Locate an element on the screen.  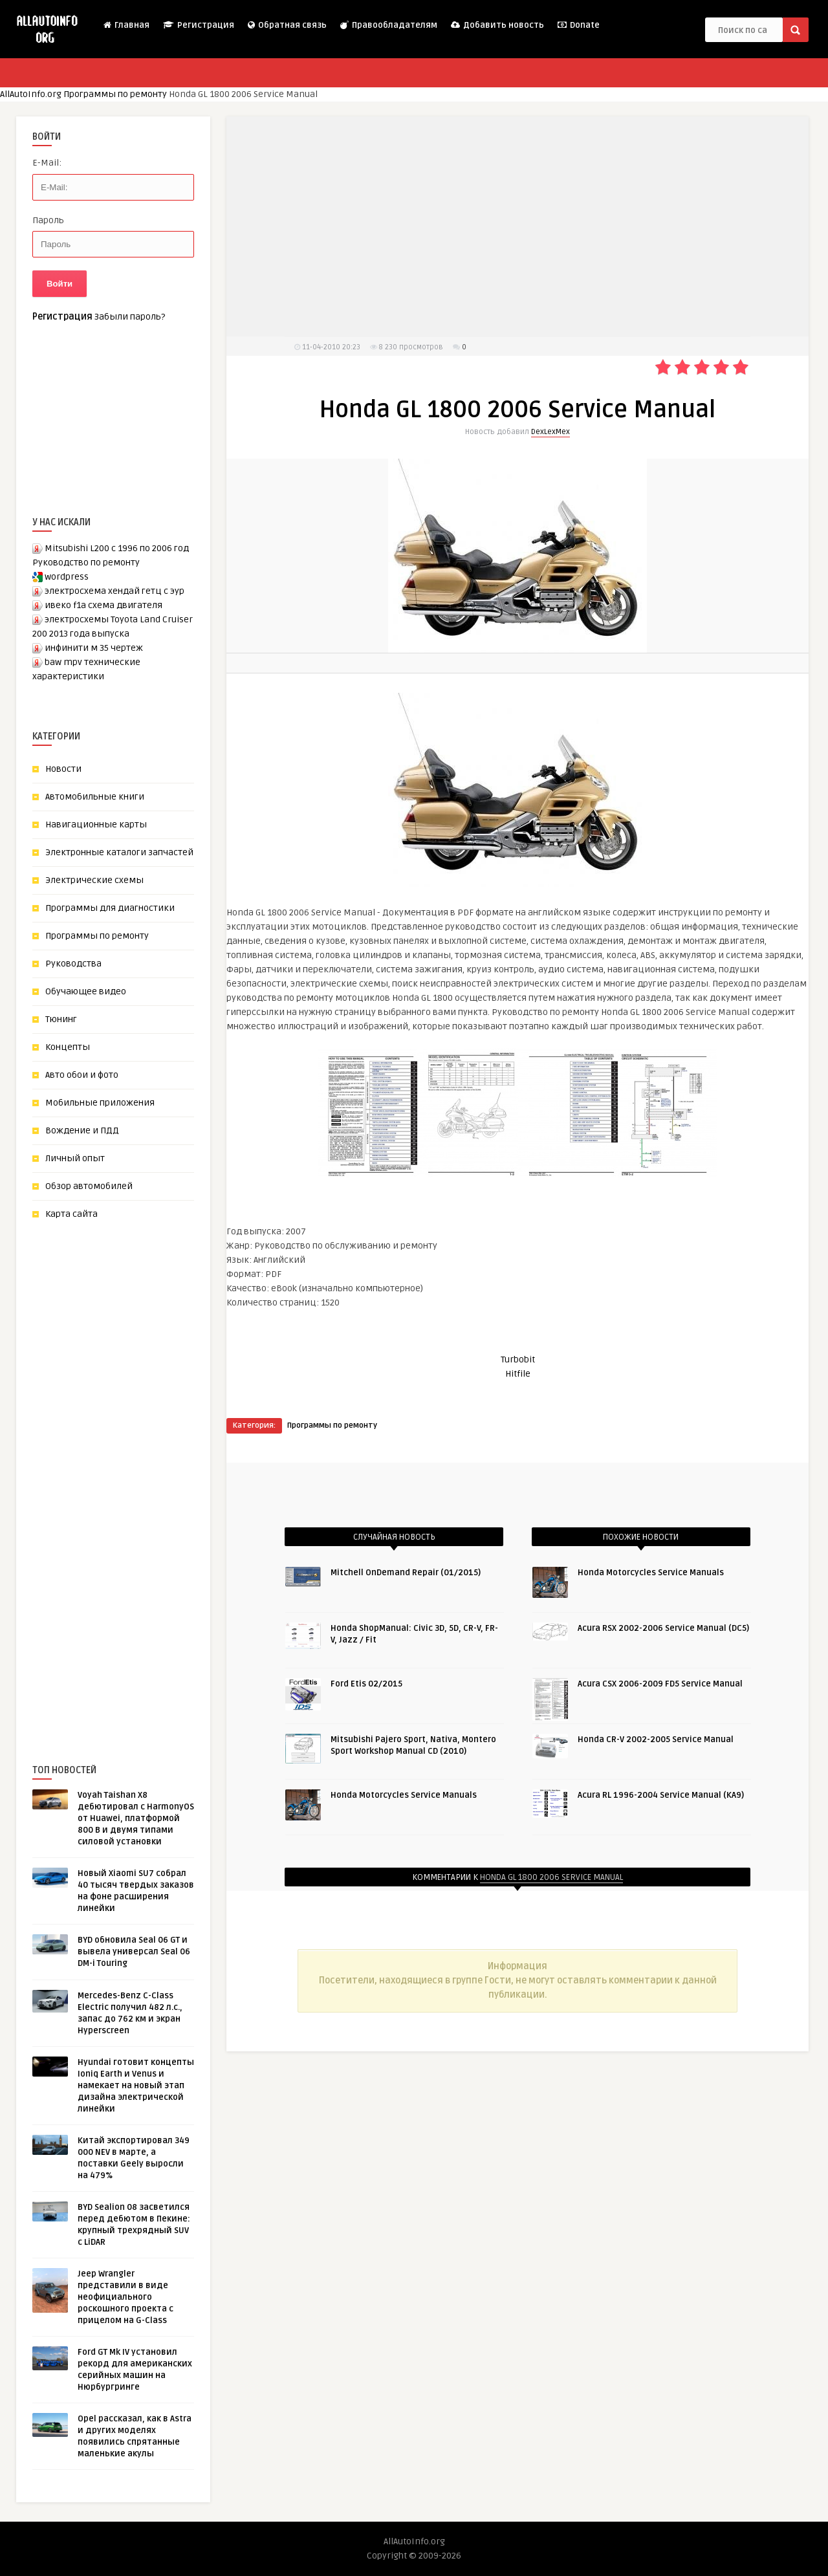
Вождение и ПДД is located at coordinates (82, 1130).